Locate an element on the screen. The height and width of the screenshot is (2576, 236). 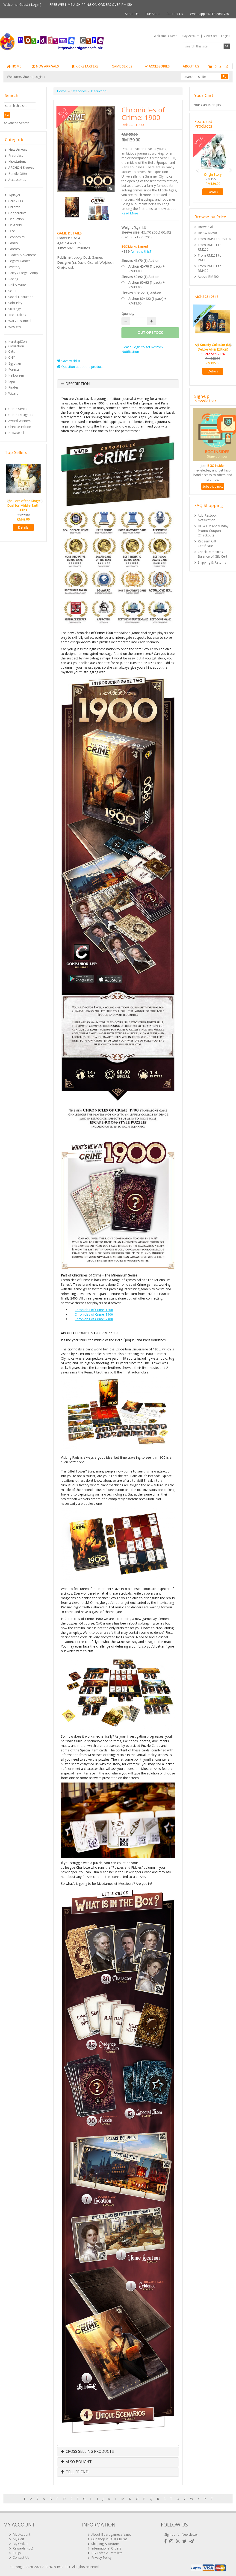
From RM51 to RM100 is located at coordinates (214, 239).